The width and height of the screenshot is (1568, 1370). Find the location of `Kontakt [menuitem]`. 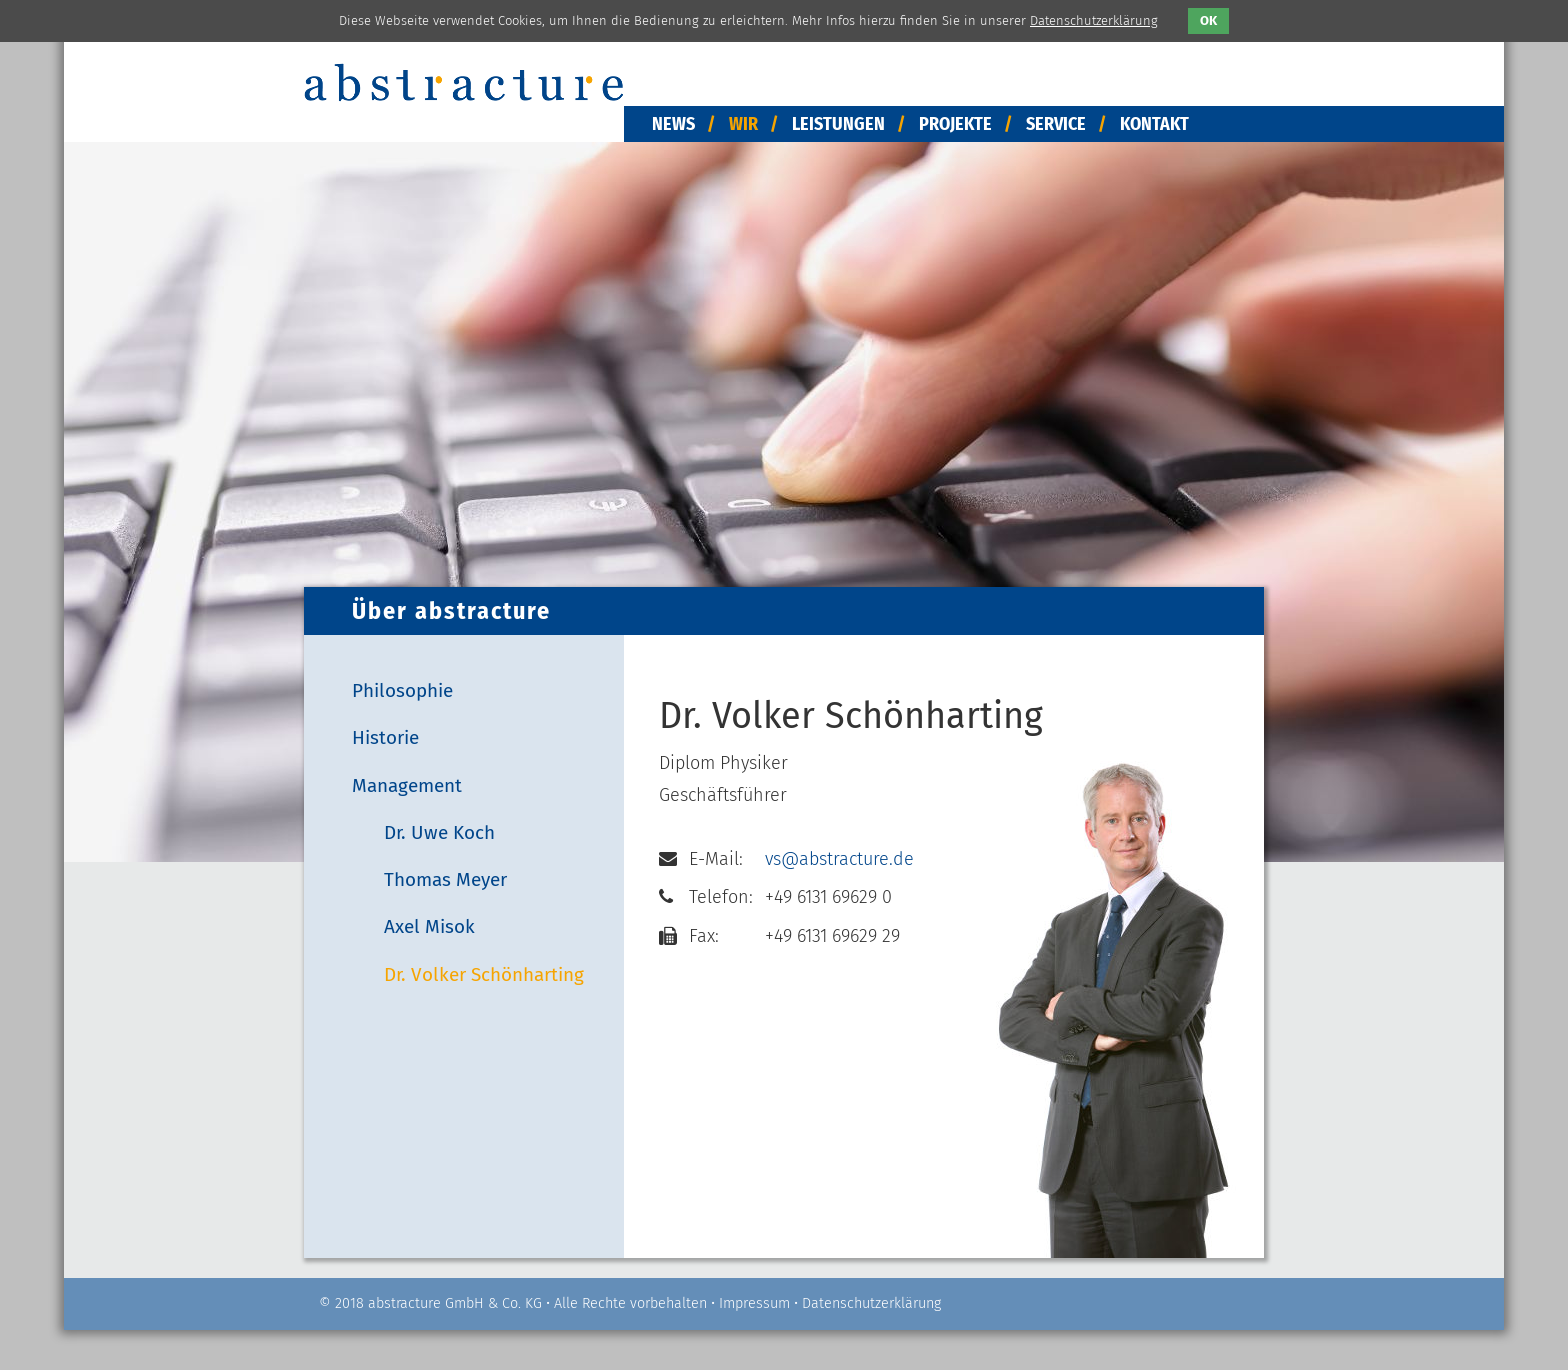

Kontakt [menuitem] is located at coordinates (1154, 124).